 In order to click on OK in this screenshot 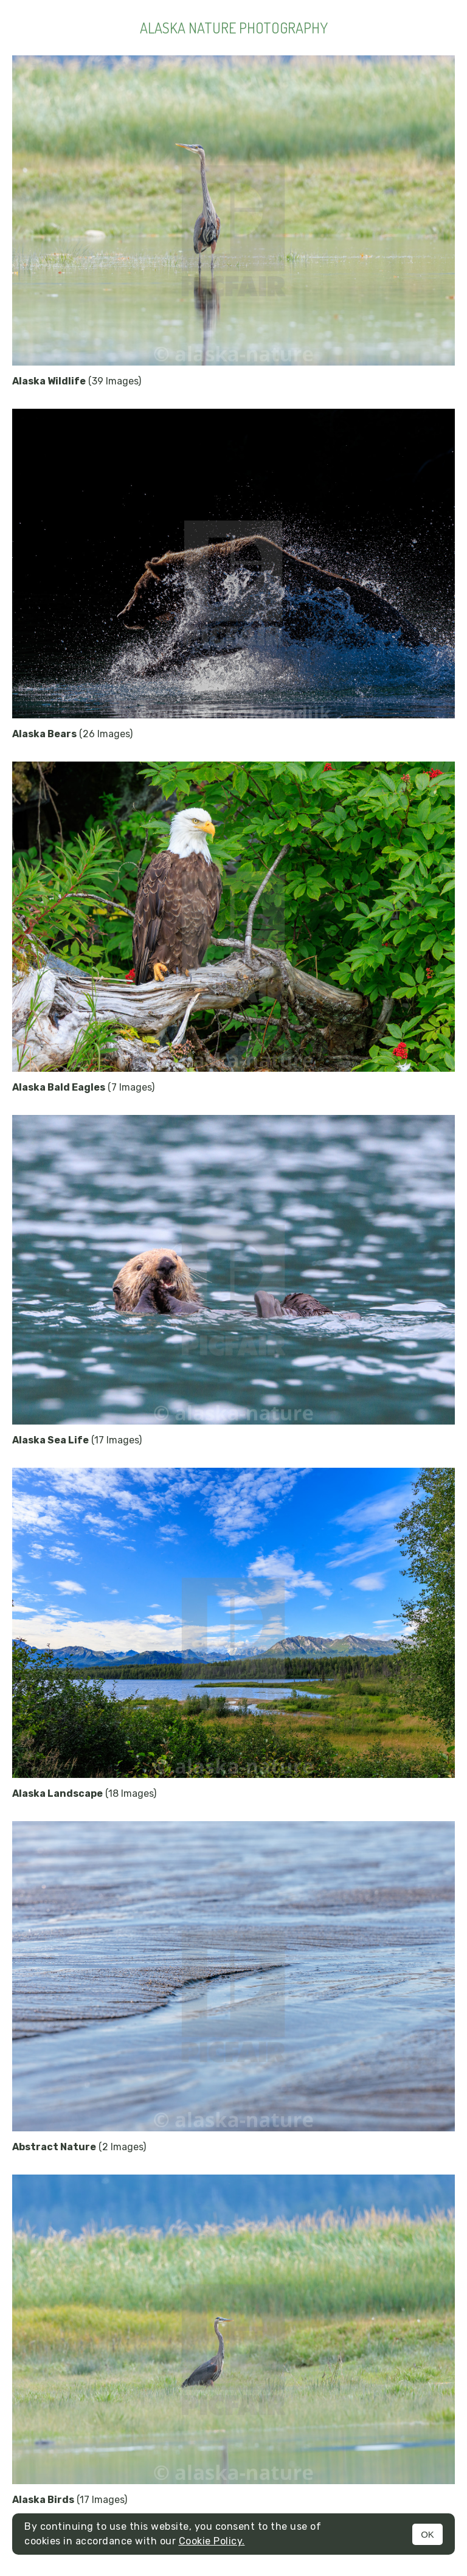, I will do `click(427, 2534)`.